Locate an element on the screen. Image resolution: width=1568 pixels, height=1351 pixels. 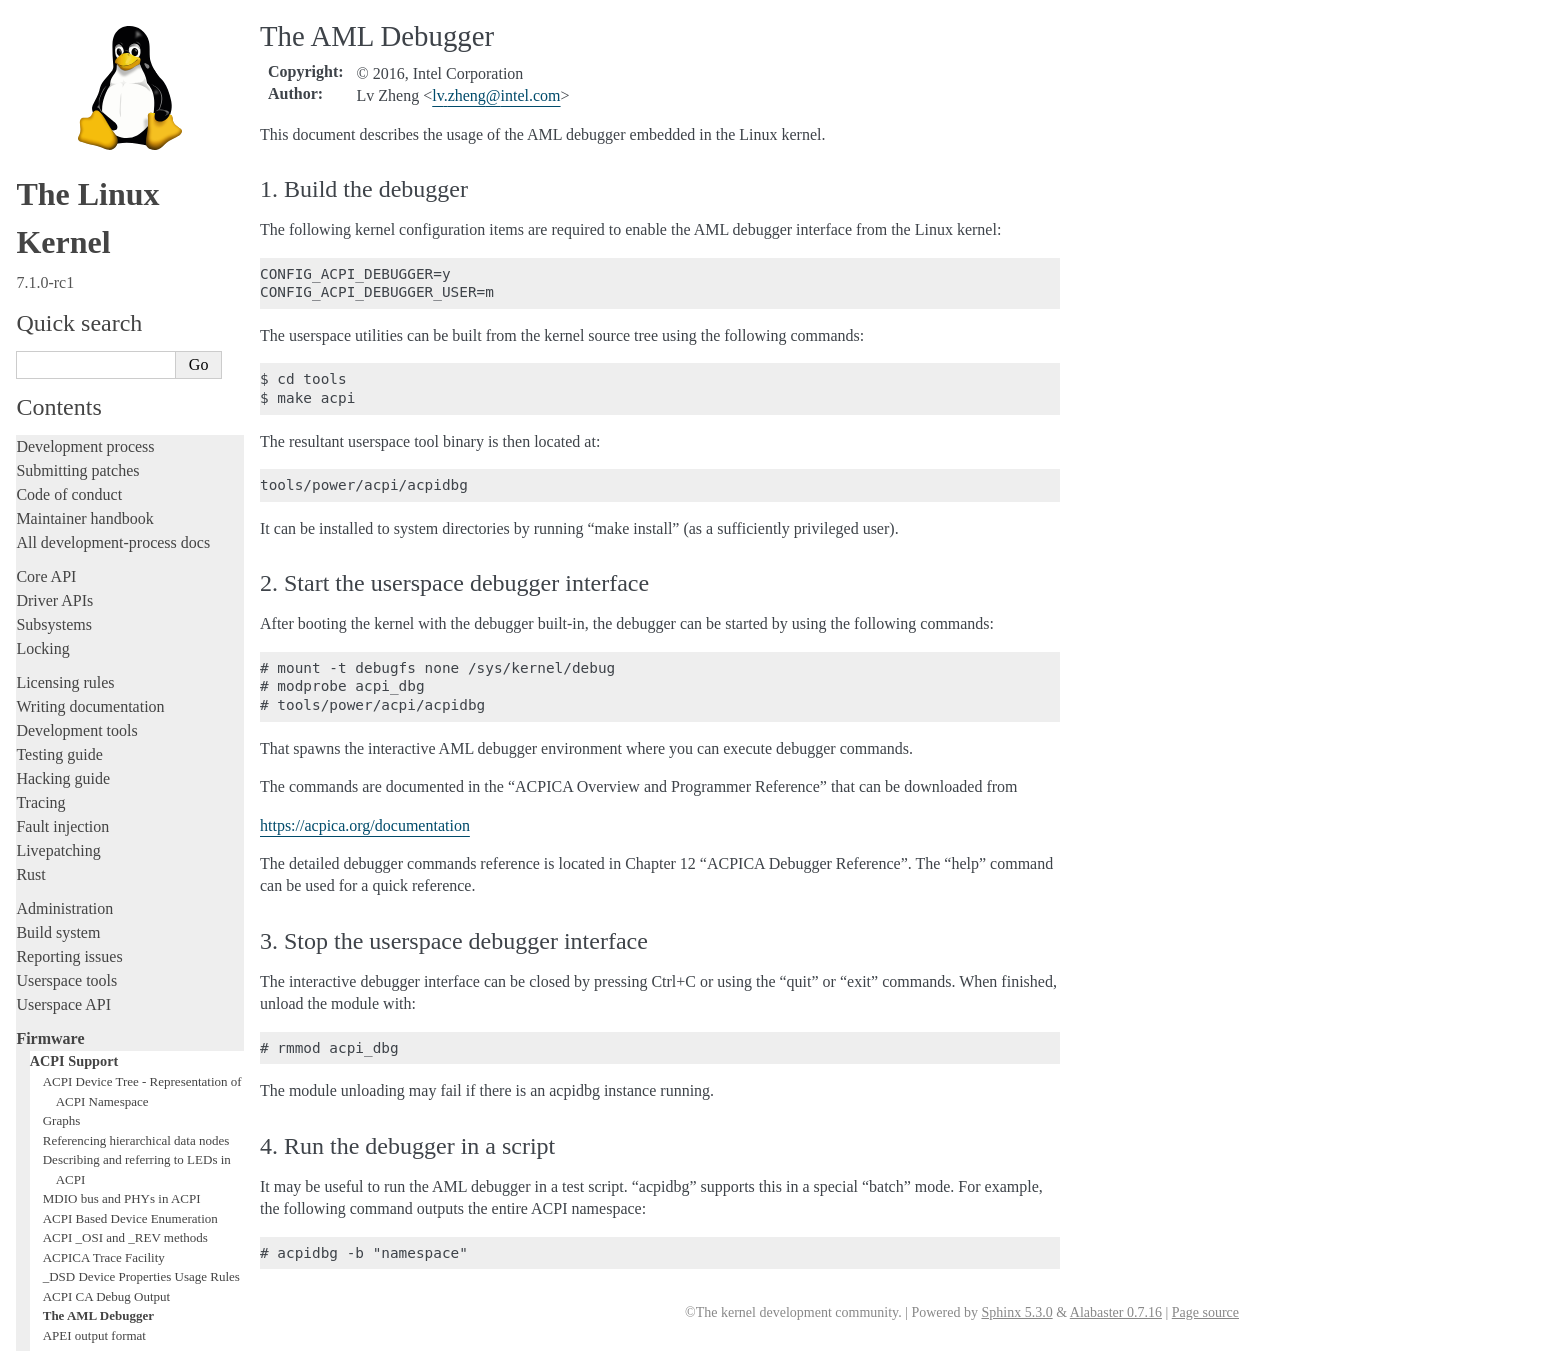
ACPI CA Debug Output is located at coordinates (106, 817).